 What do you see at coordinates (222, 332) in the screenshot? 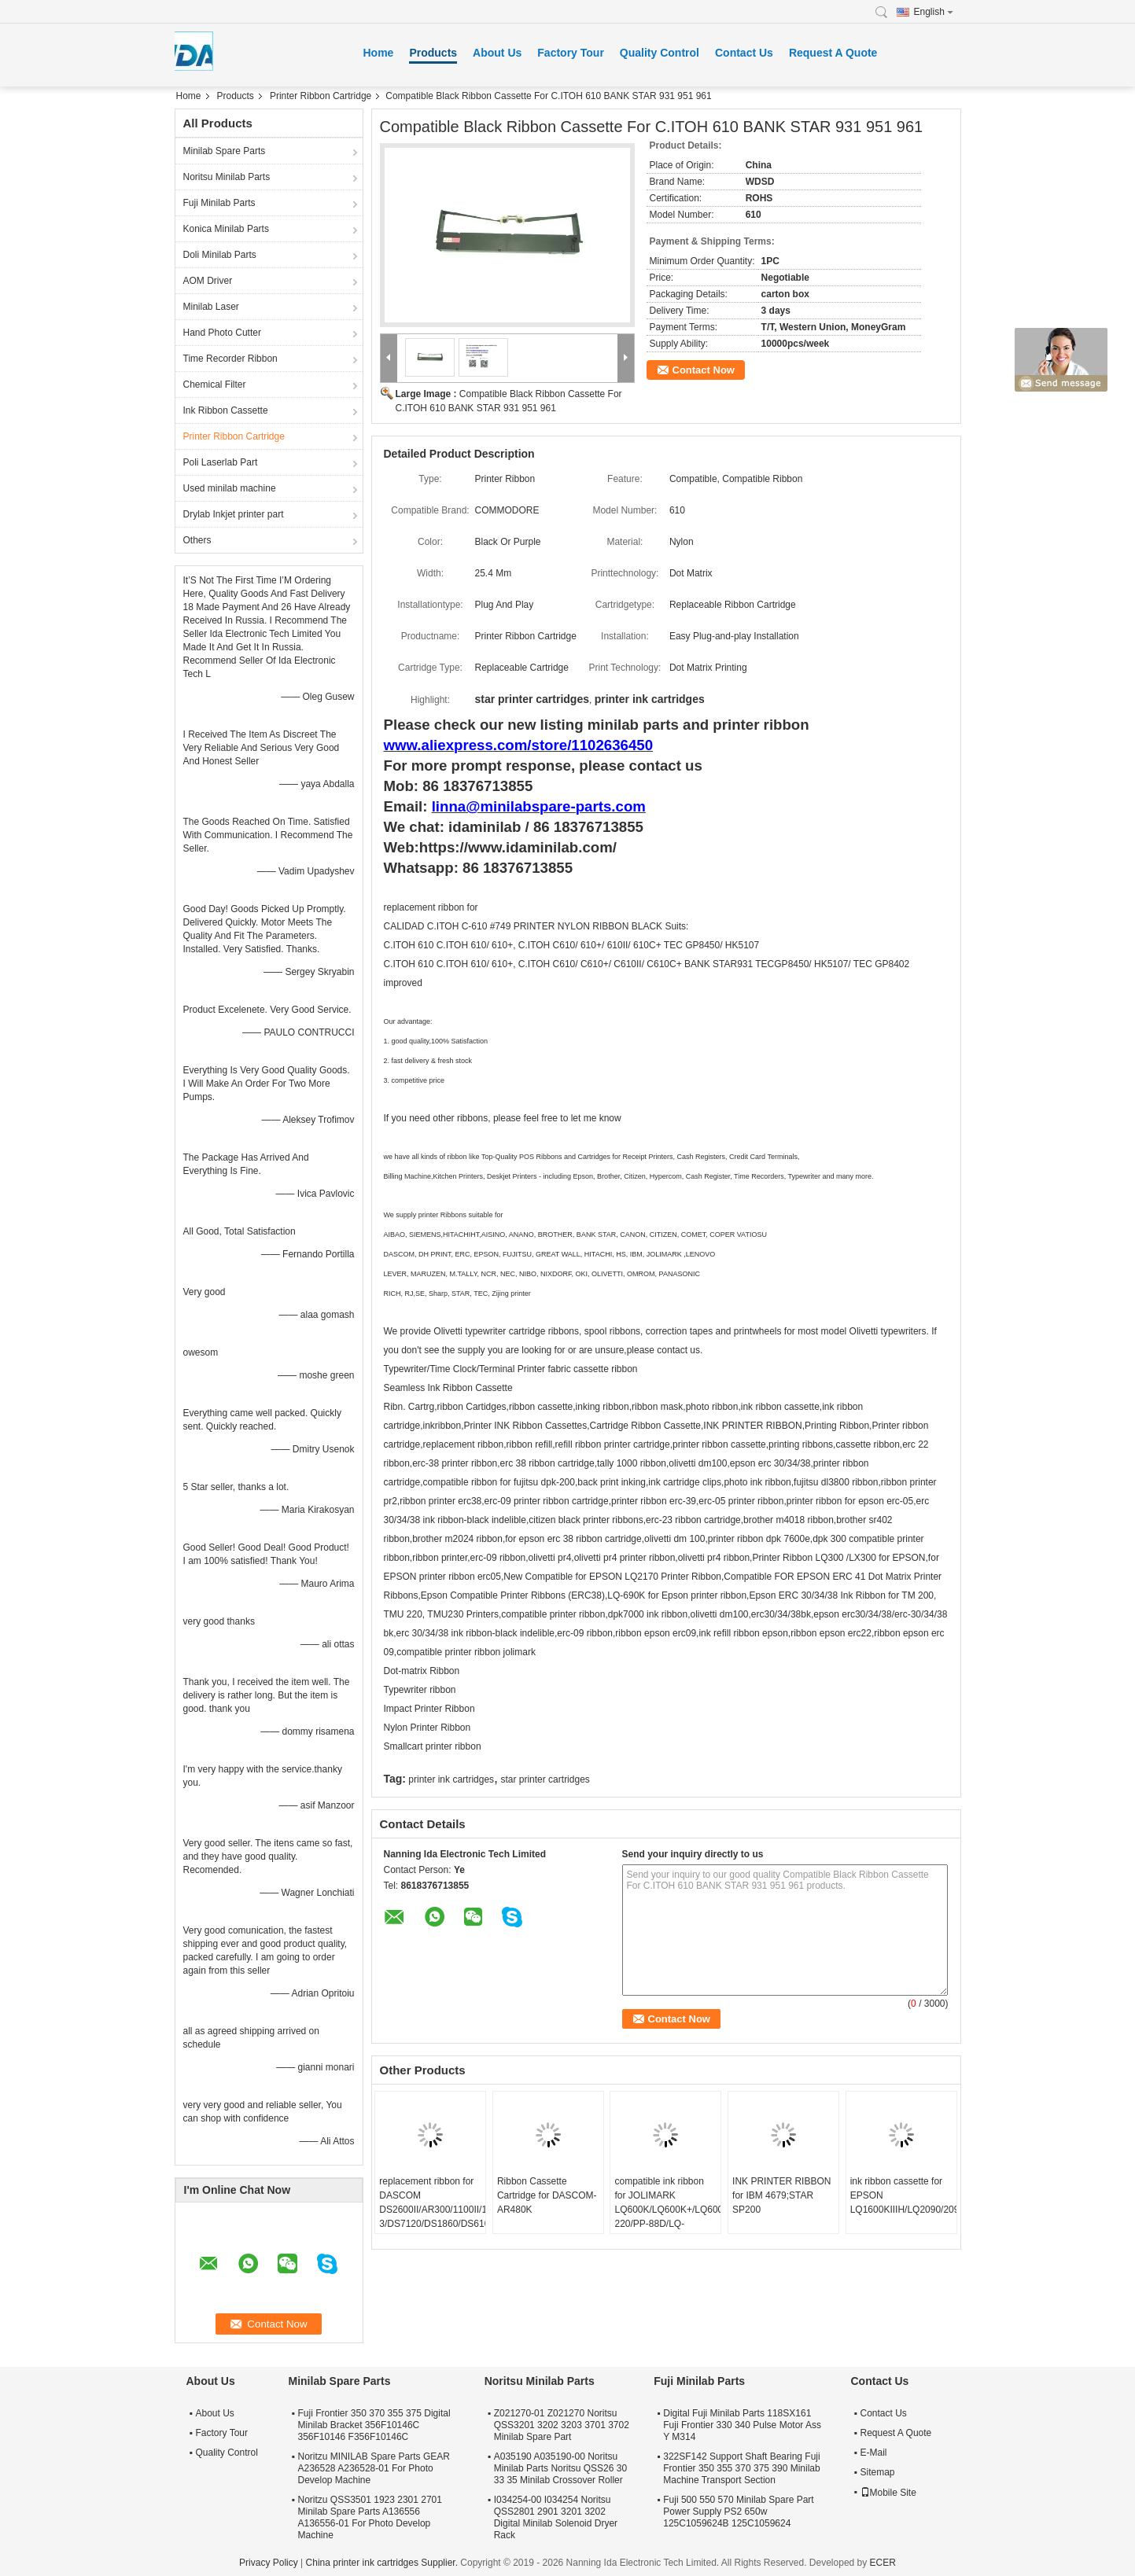
I see `Hand Photo Cutter` at bounding box center [222, 332].